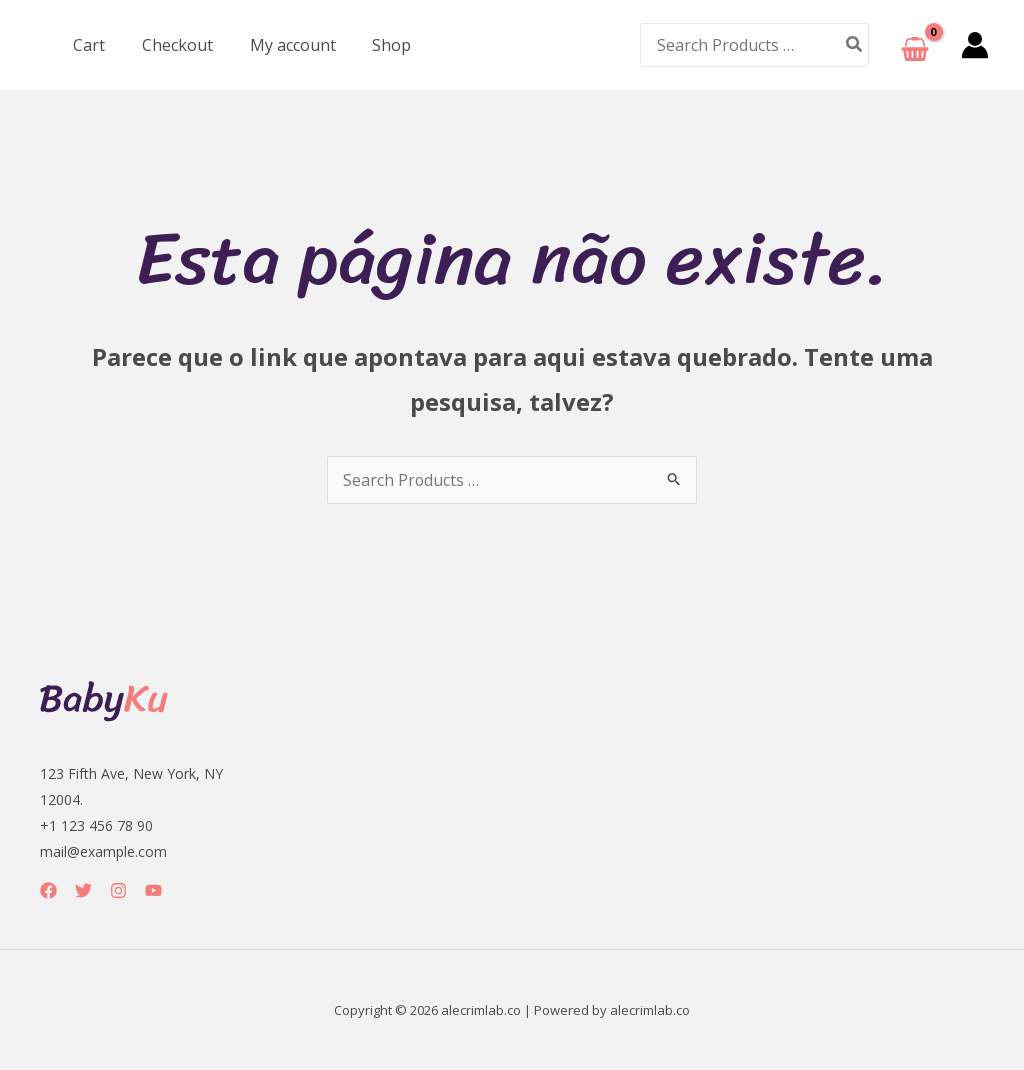 This screenshot has width=1024, height=1070. I want to click on [YouTube], so click(153, 890).